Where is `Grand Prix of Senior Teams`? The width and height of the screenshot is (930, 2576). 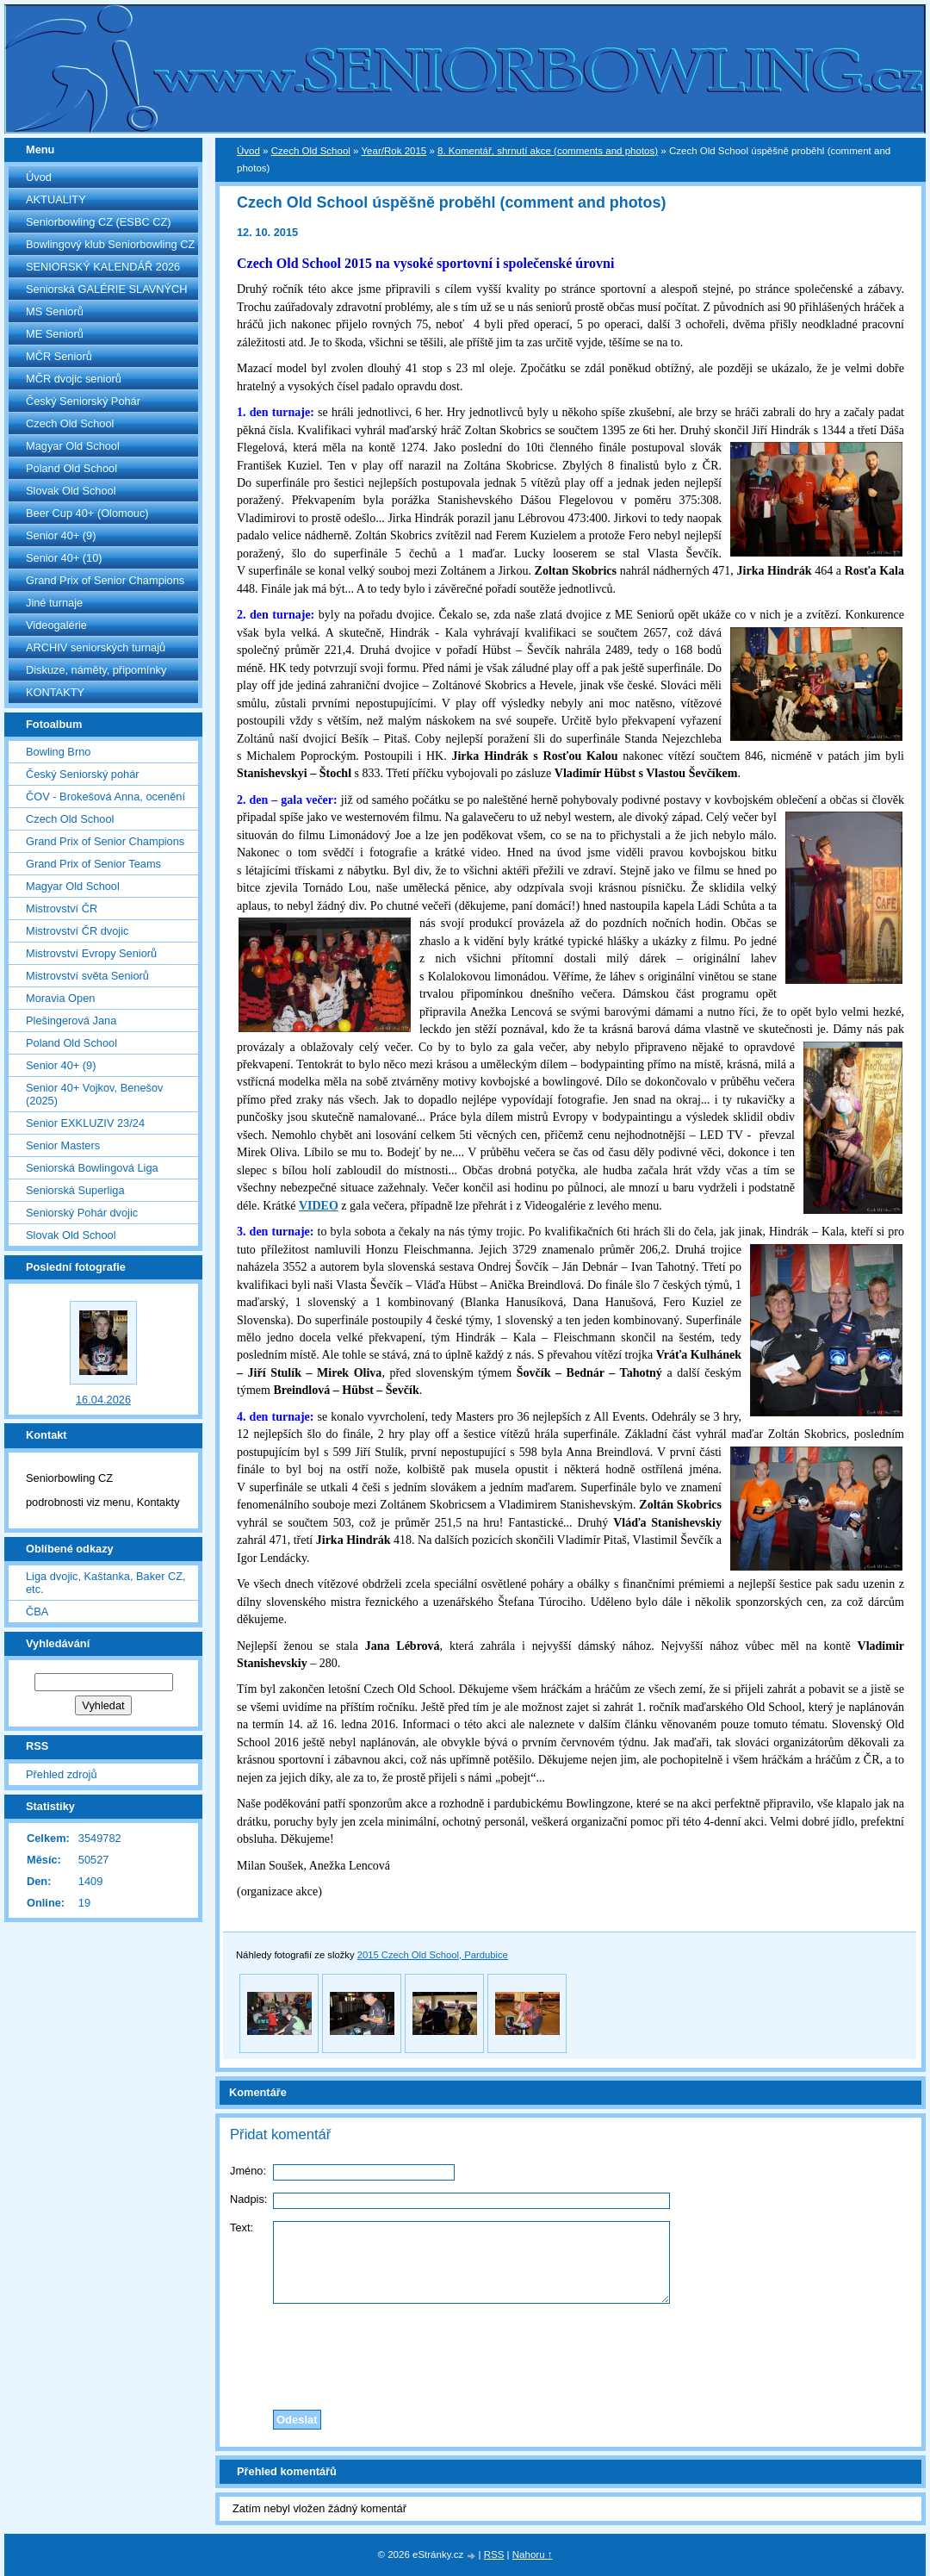 Grand Prix of Senior Teams is located at coordinates (93, 863).